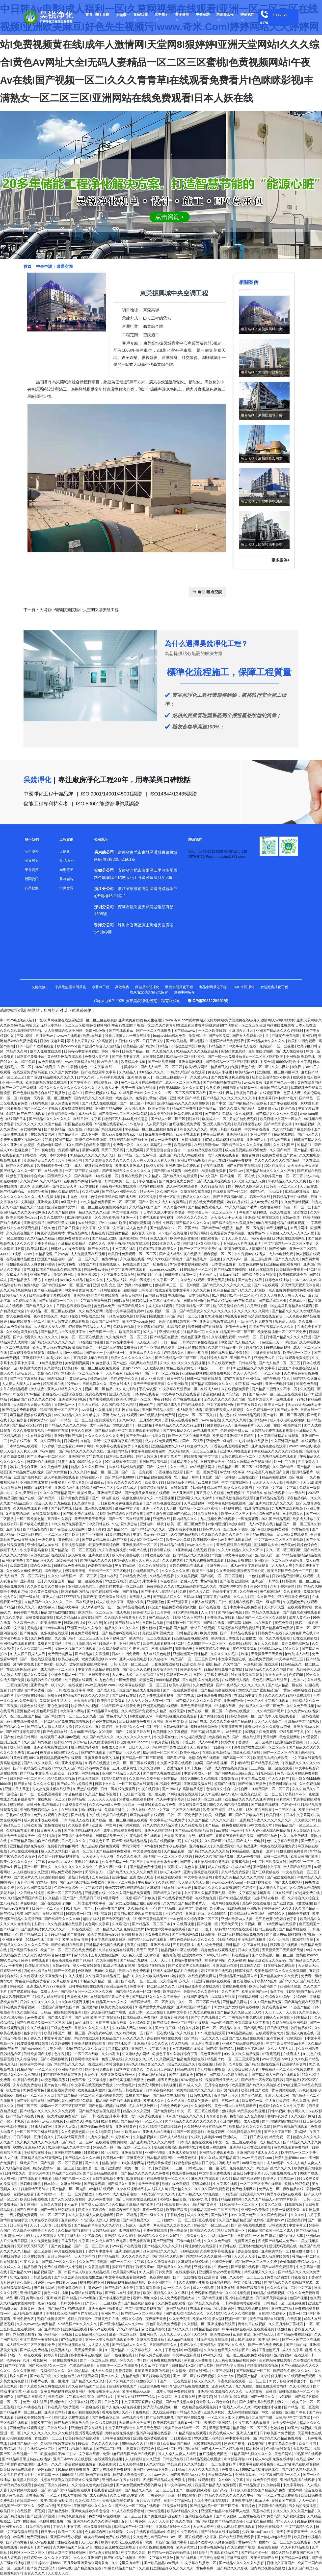  What do you see at coordinates (205, 2397) in the screenshot?
I see `激情婷婷` at bounding box center [205, 2397].